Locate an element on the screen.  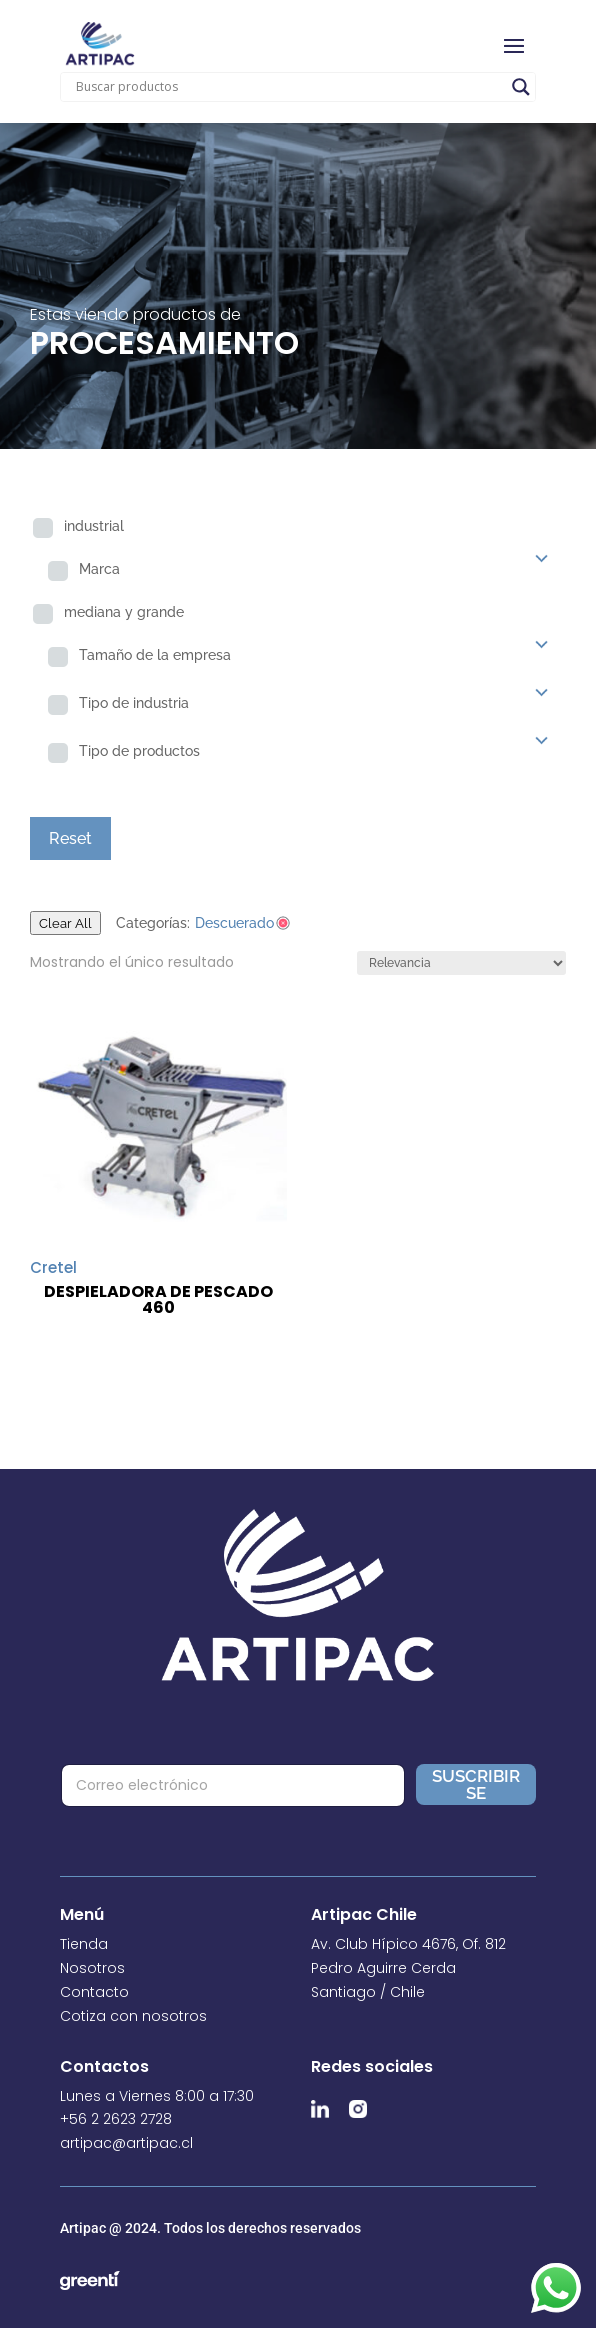
Clear All is located at coordinates (65, 923).